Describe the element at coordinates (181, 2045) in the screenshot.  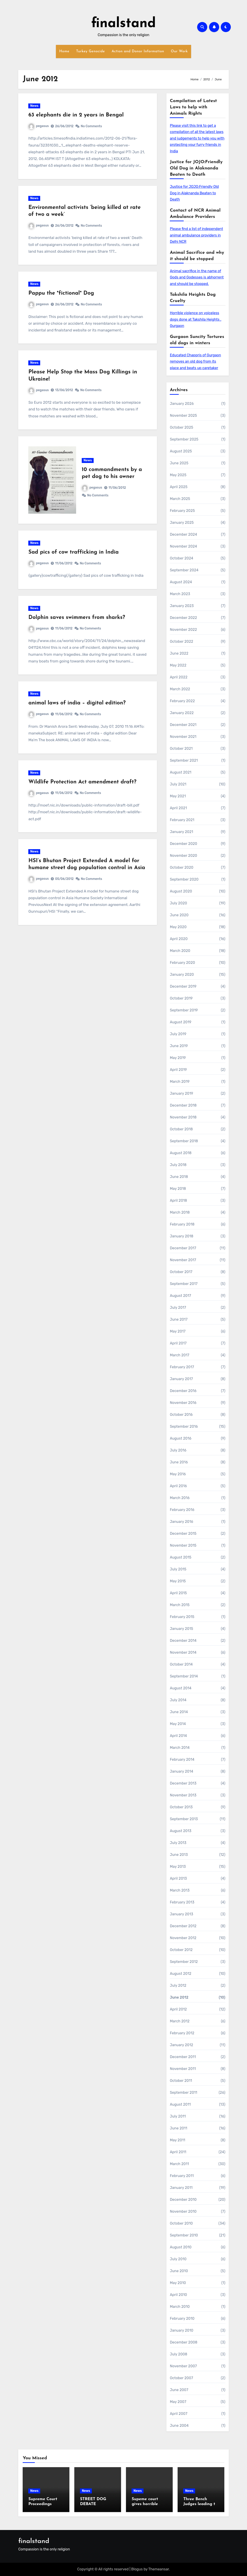
I see `January 2012` at that location.